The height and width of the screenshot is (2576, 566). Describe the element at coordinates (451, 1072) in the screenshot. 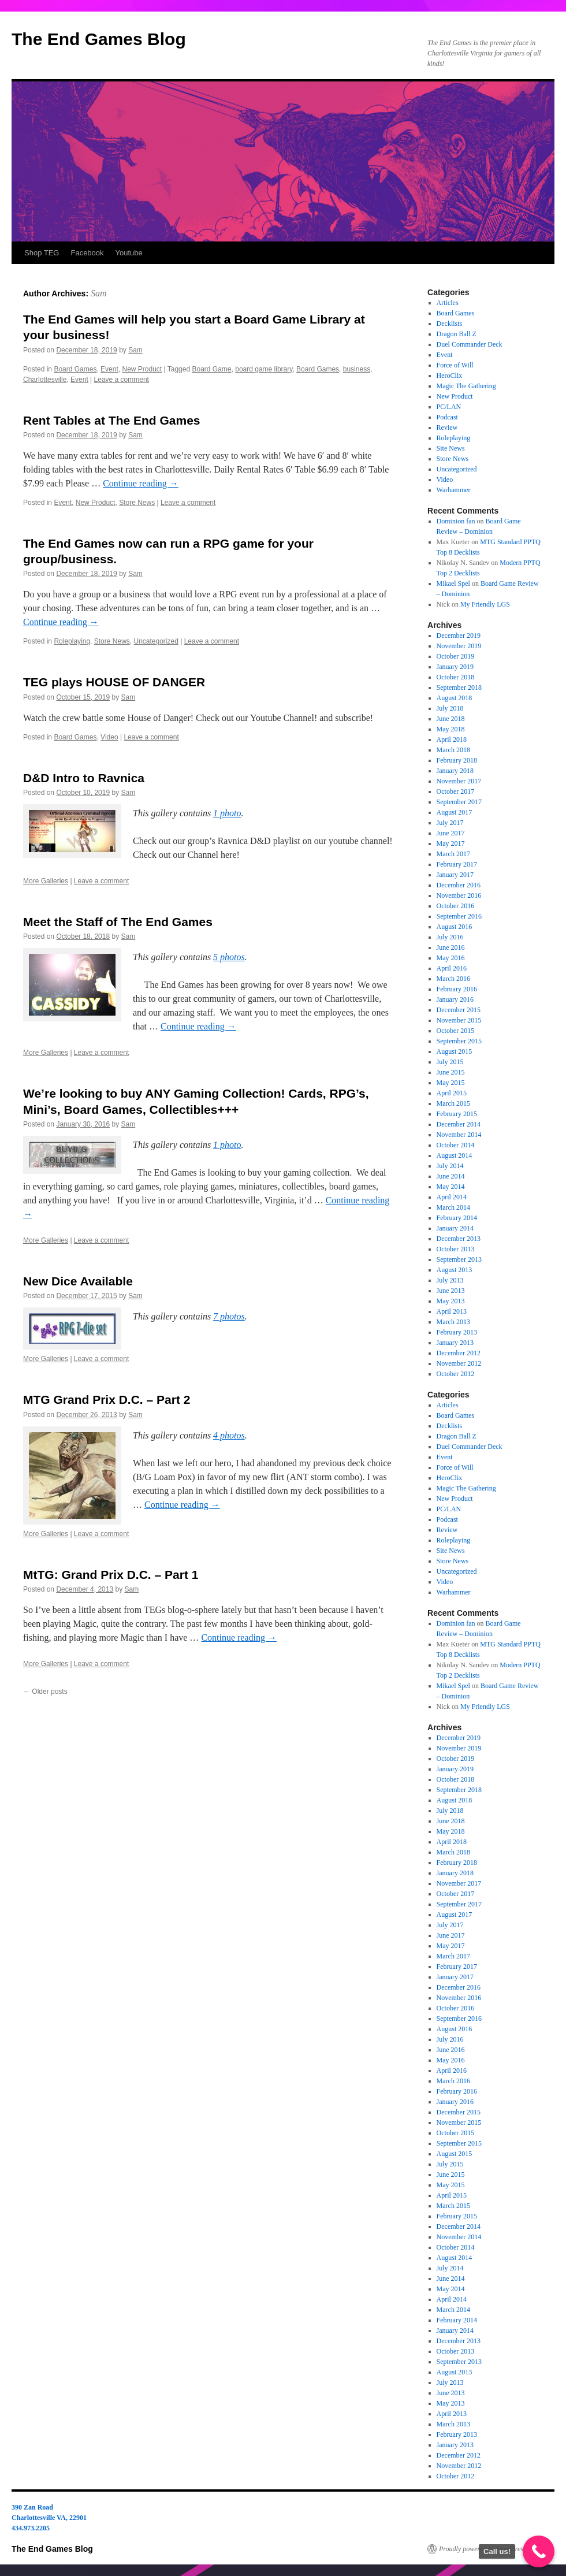

I see `June 2015` at that location.